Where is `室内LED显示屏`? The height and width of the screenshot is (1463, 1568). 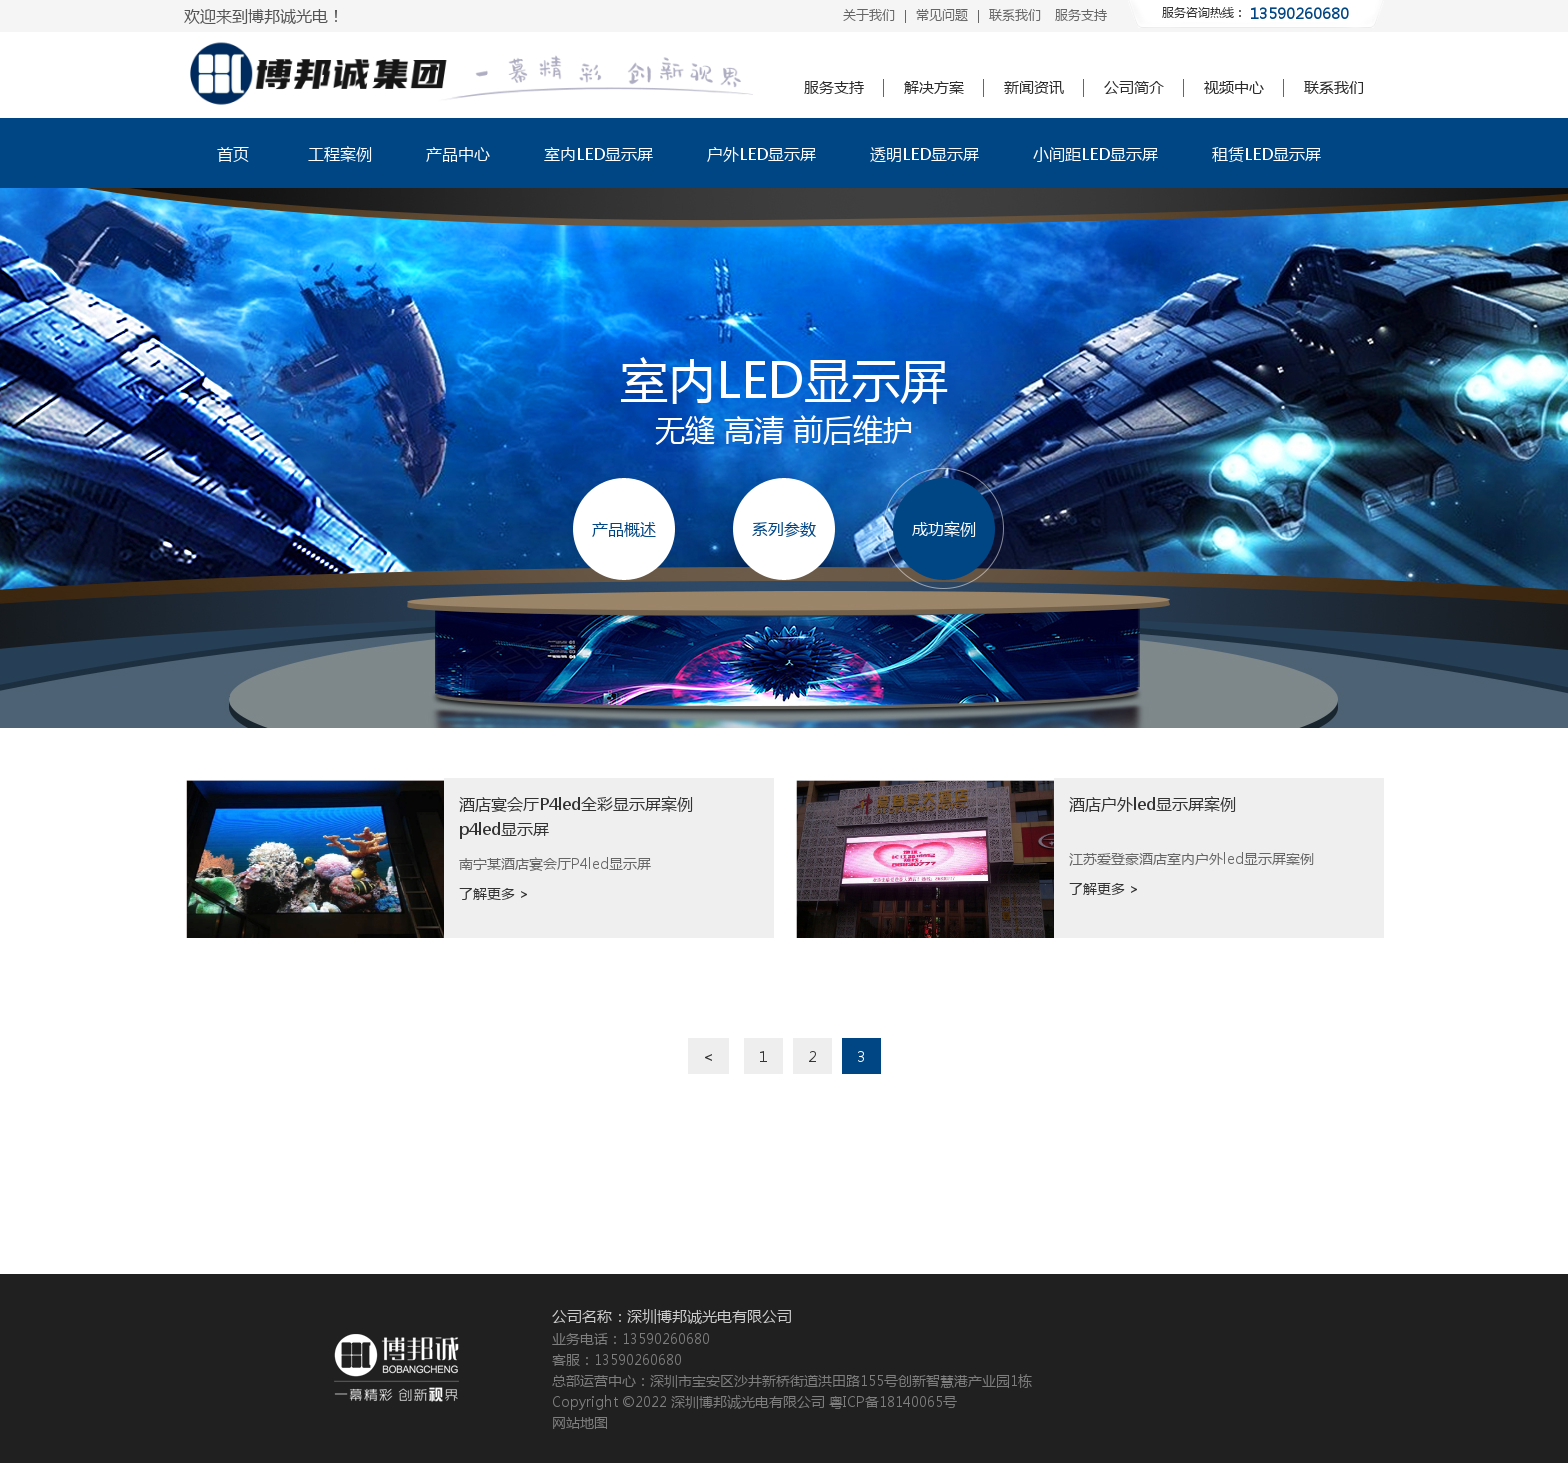
室内LED显示屏 is located at coordinates (598, 153).